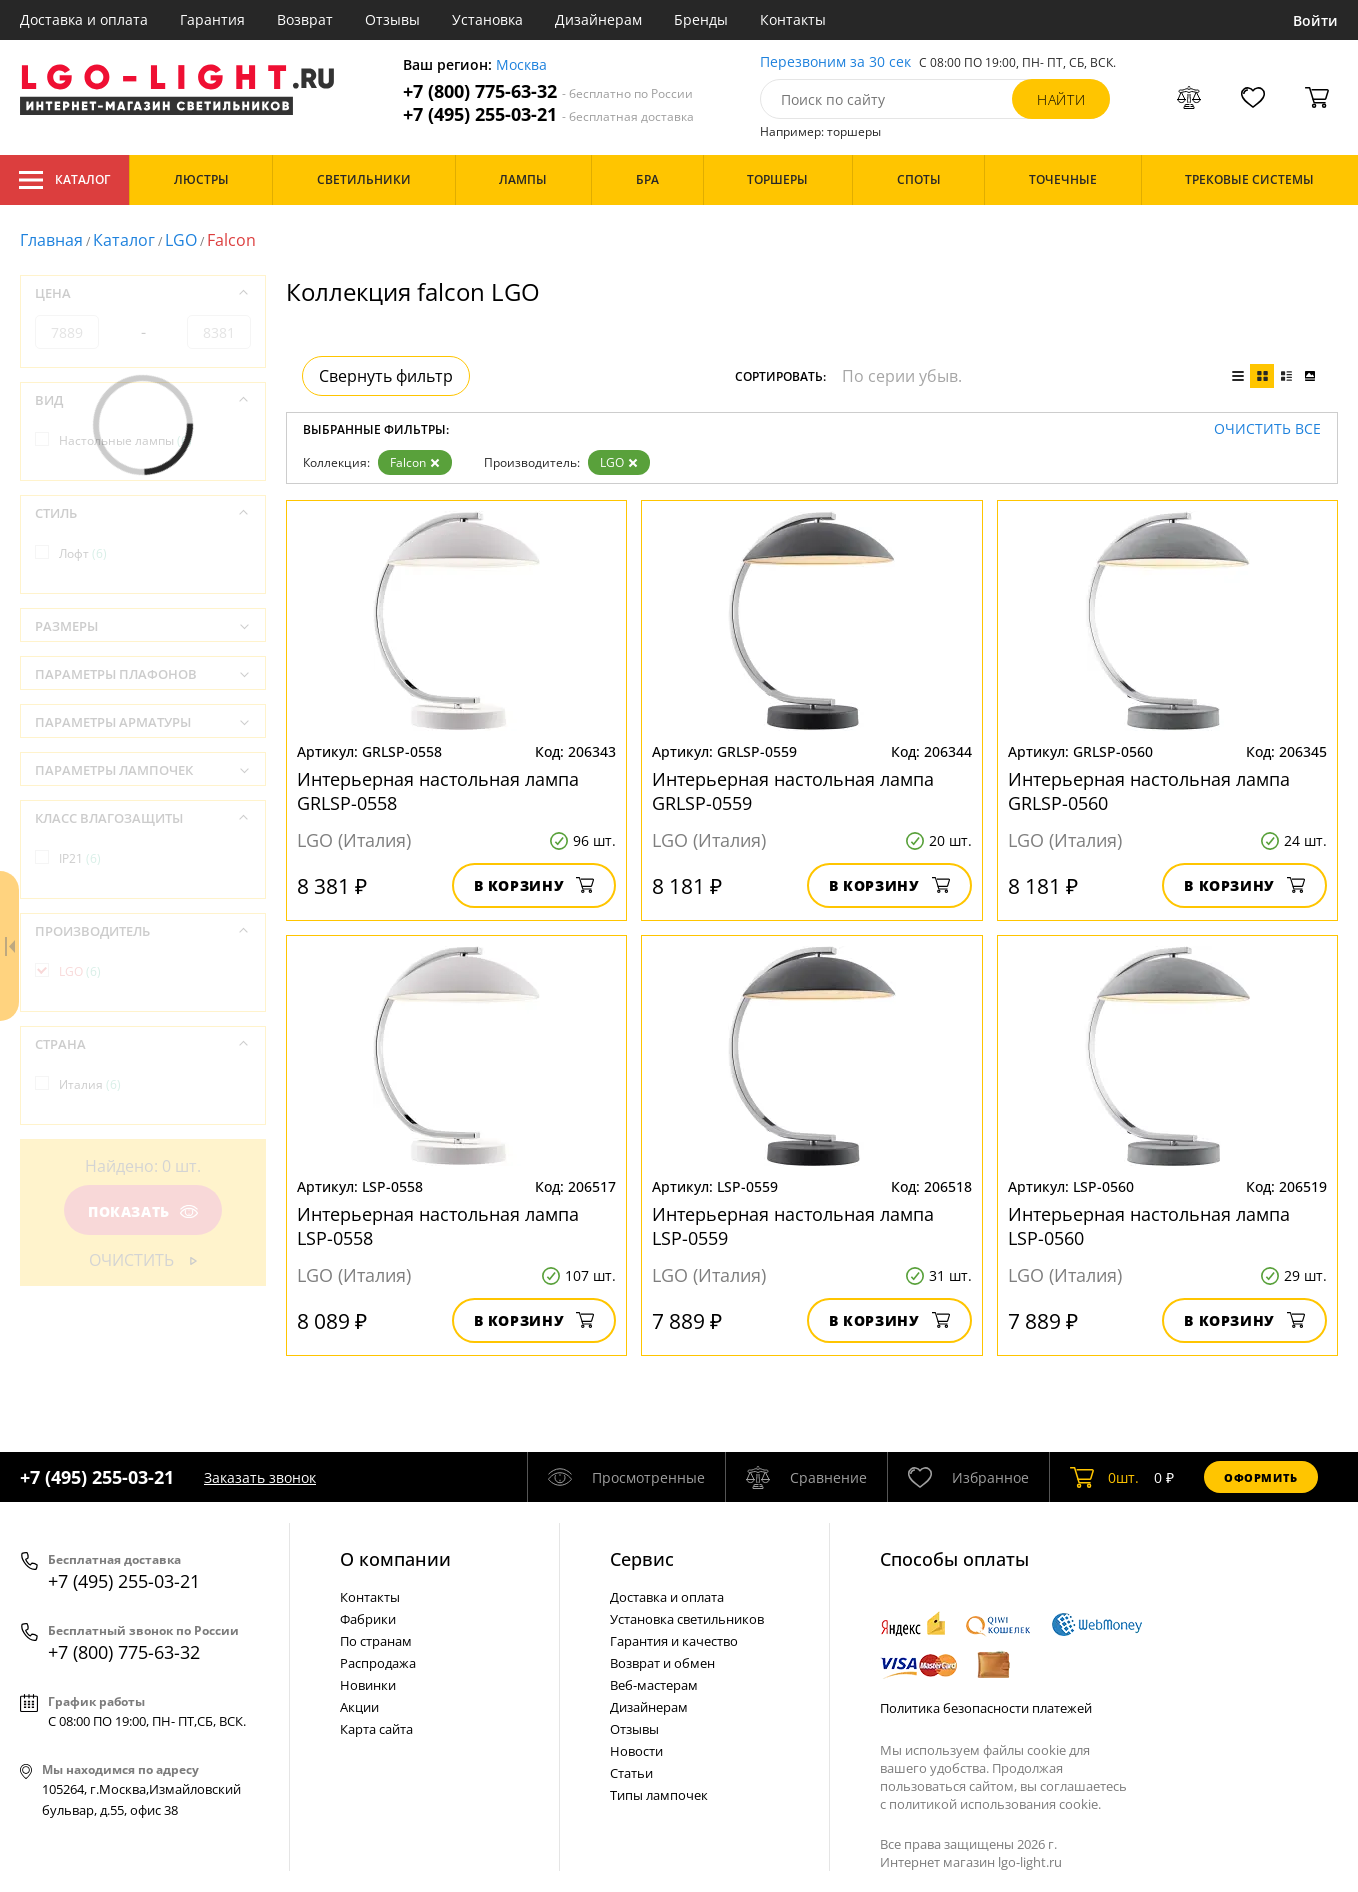 The width and height of the screenshot is (1358, 1892). What do you see at coordinates (793, 791) in the screenshot?
I see `Интерьерная настольная лампа GRLSP-0559` at bounding box center [793, 791].